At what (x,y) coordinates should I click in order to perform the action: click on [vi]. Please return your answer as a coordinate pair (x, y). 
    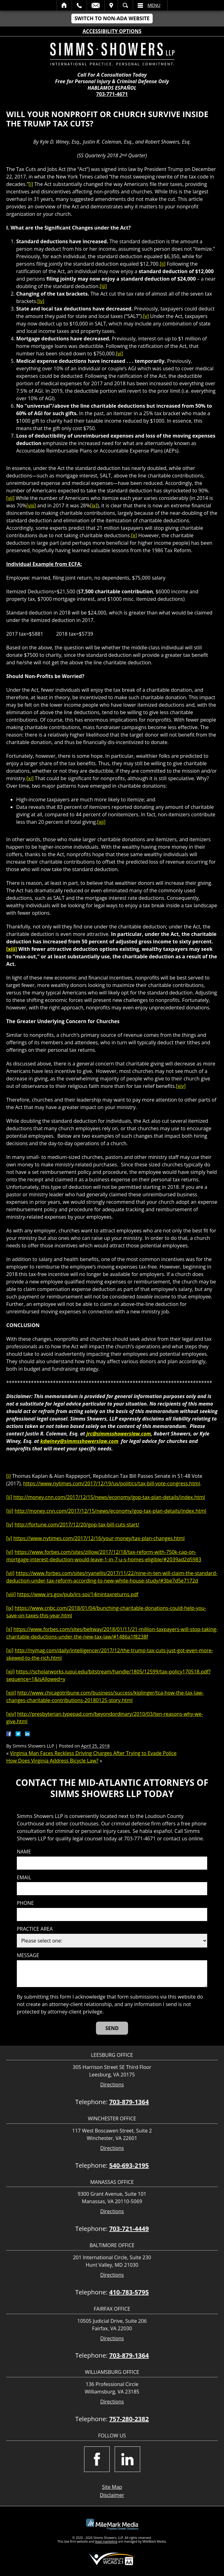
    Looking at the image, I should click on (119, 353).